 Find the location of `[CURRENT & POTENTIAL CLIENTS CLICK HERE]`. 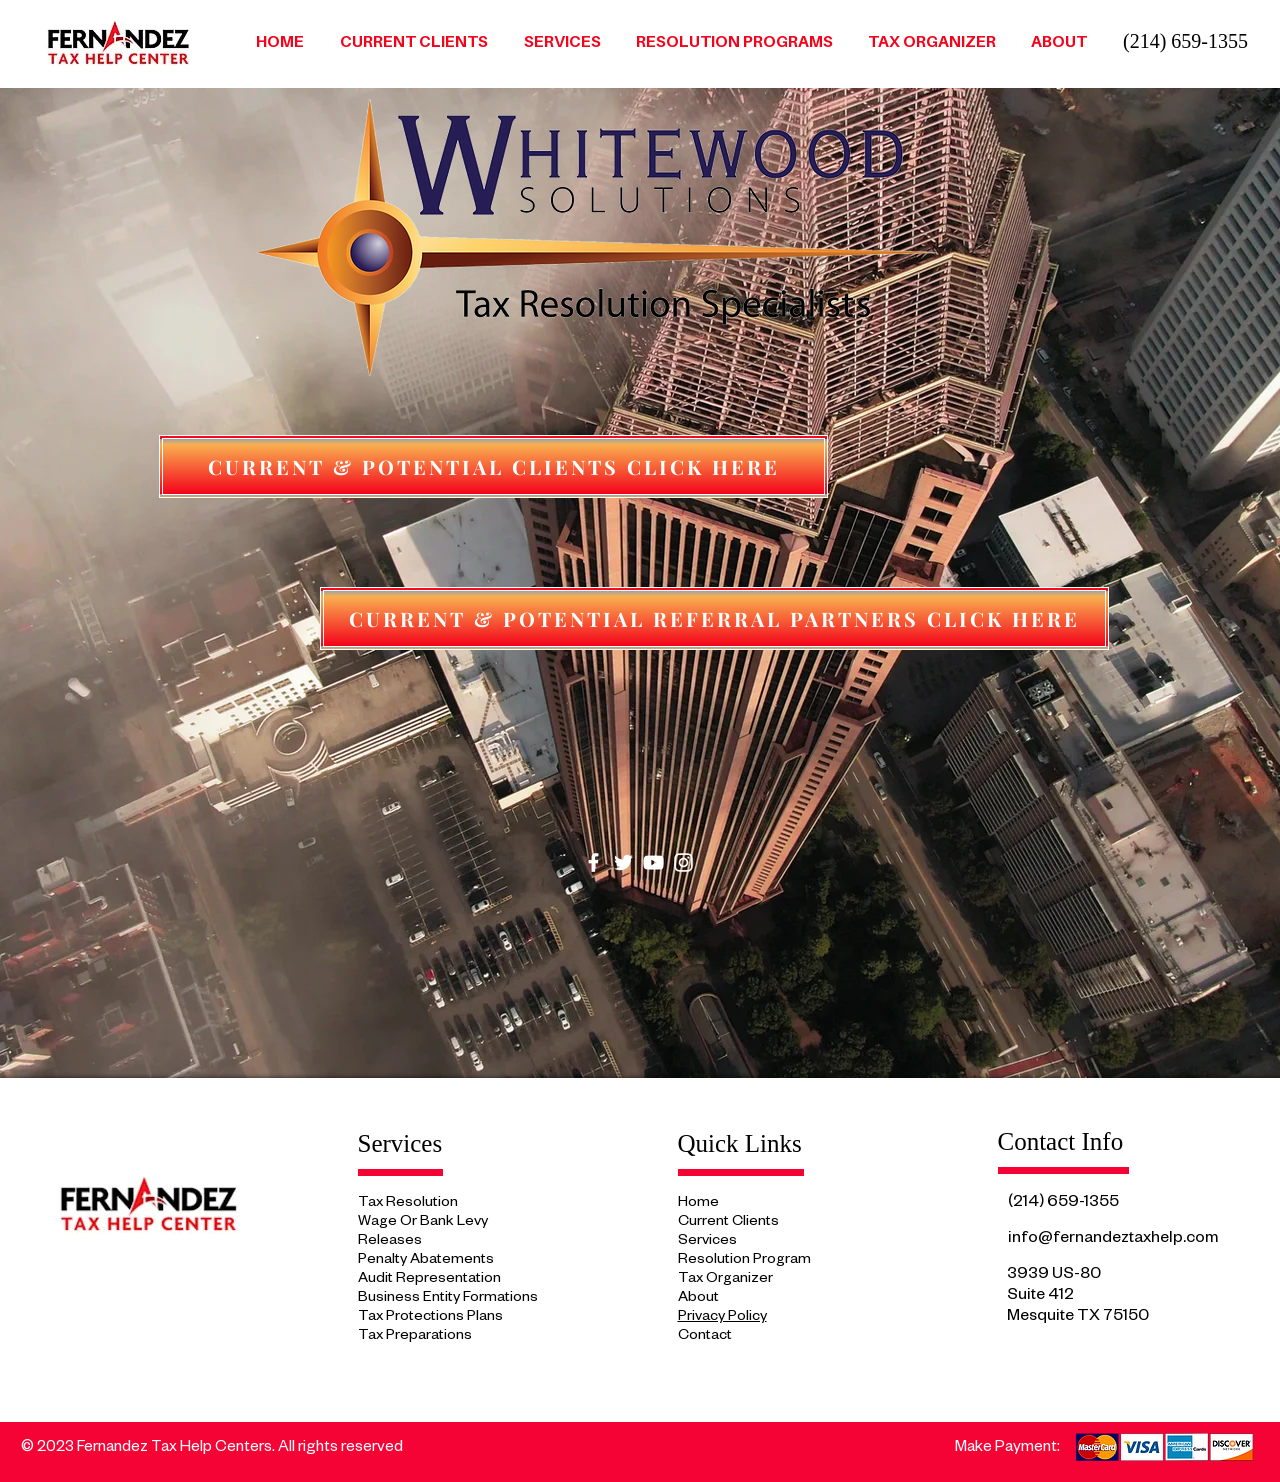

[CURRENT & POTENTIAL CLIENTS CLICK HERE] is located at coordinates (493, 466).